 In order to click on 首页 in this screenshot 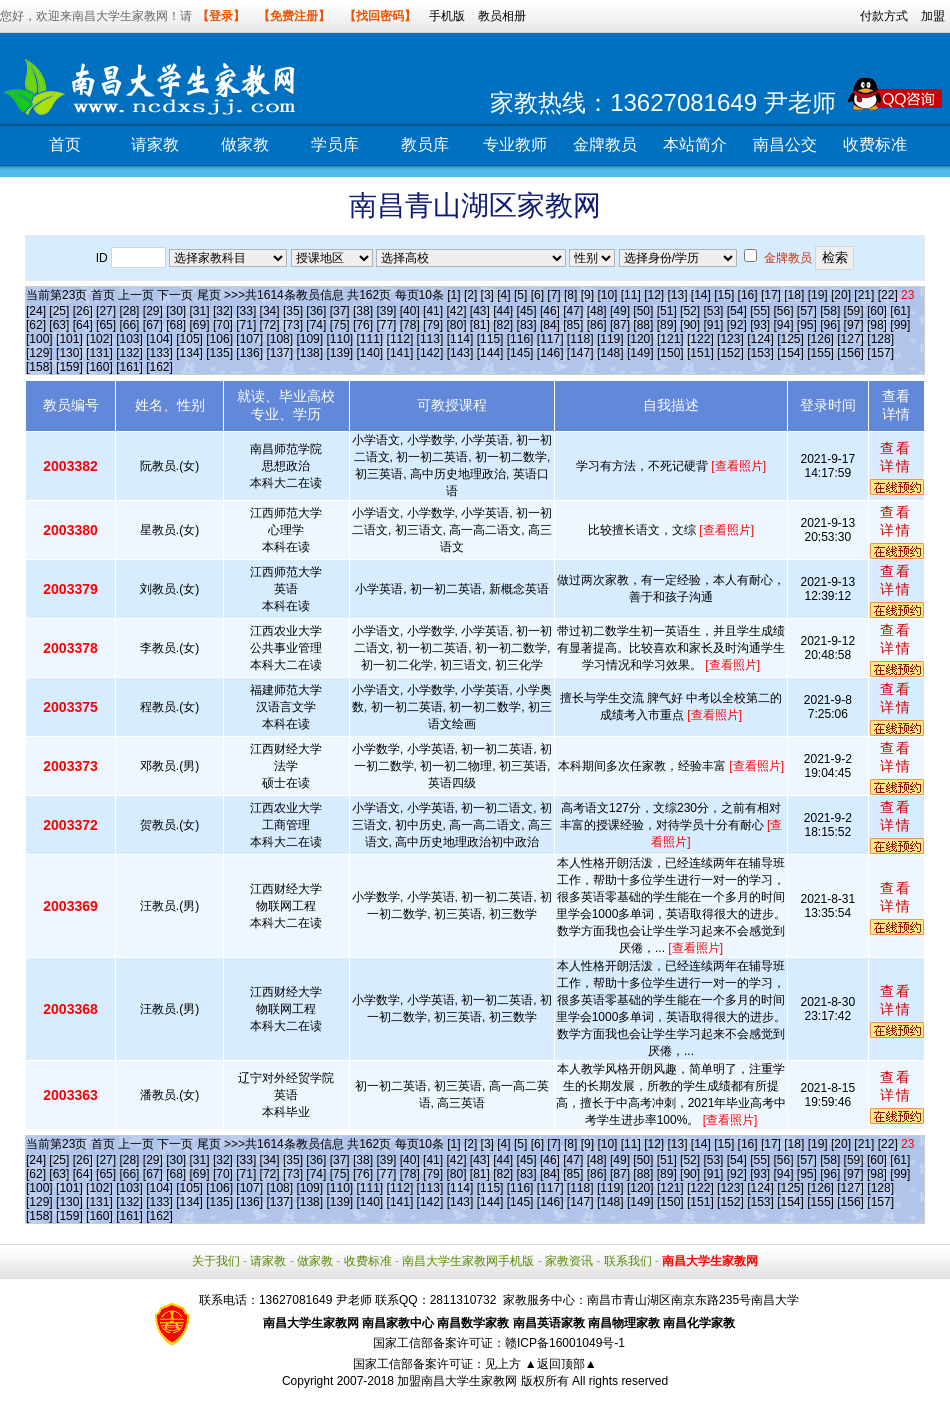, I will do `click(65, 144)`.